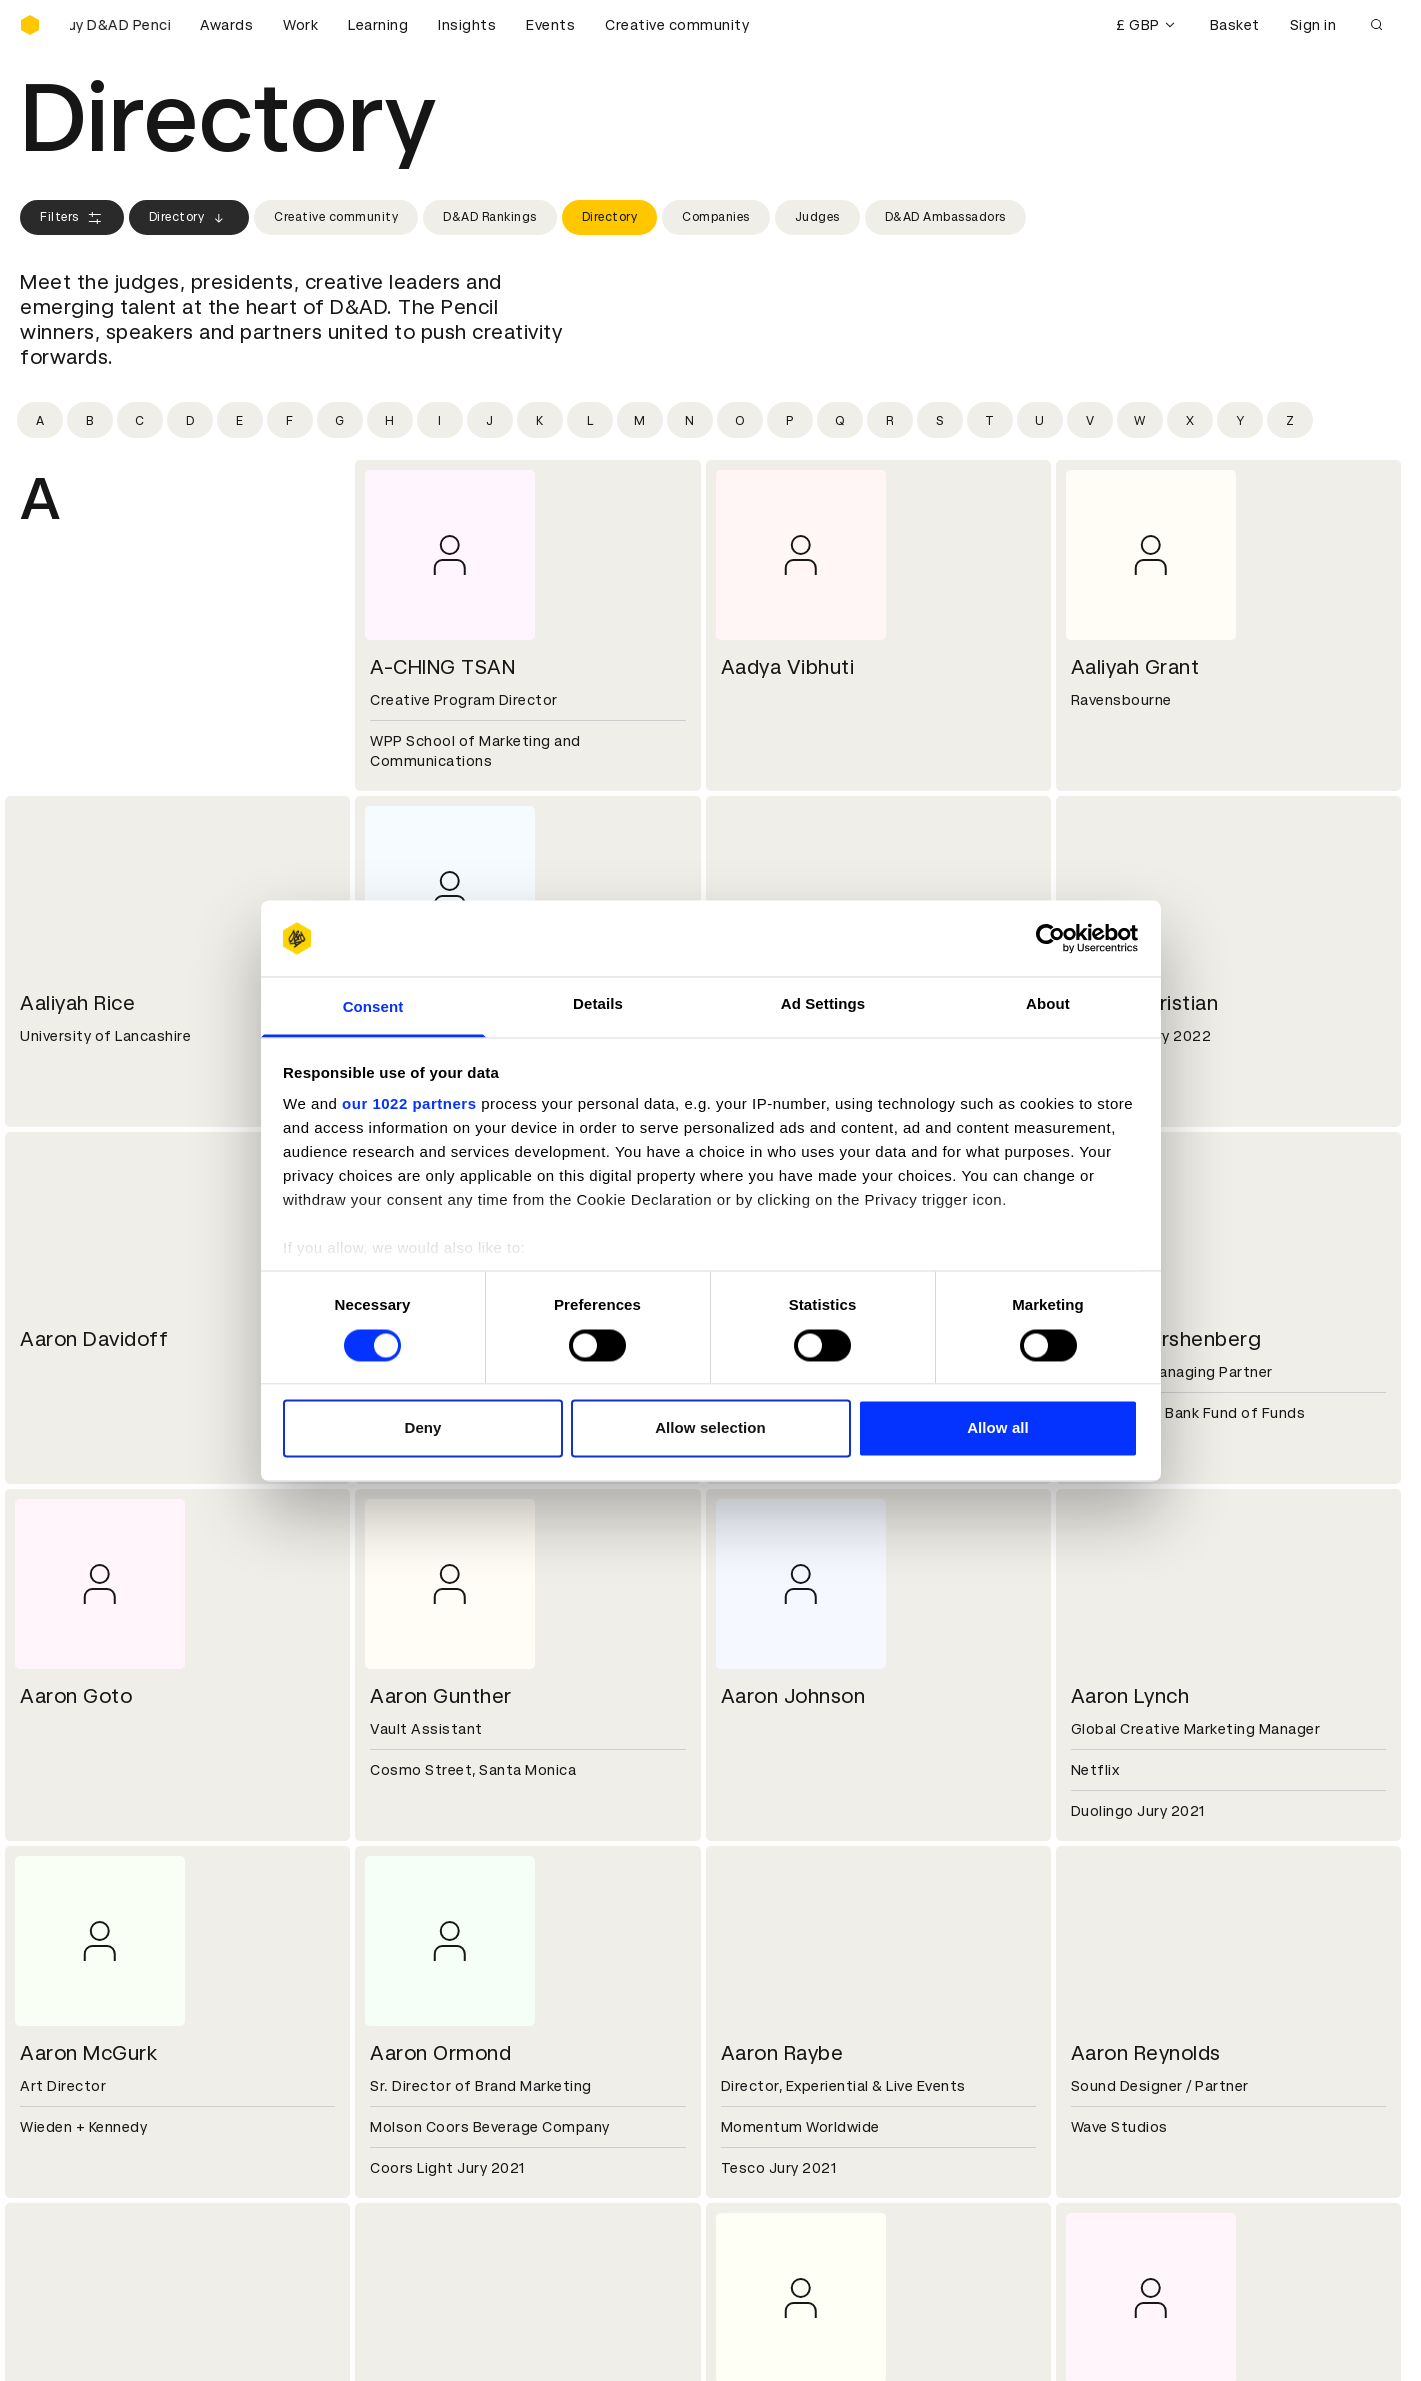 This screenshot has width=1421, height=2381. What do you see at coordinates (40, 420) in the screenshot?
I see `[Filter by initial: a]` at bounding box center [40, 420].